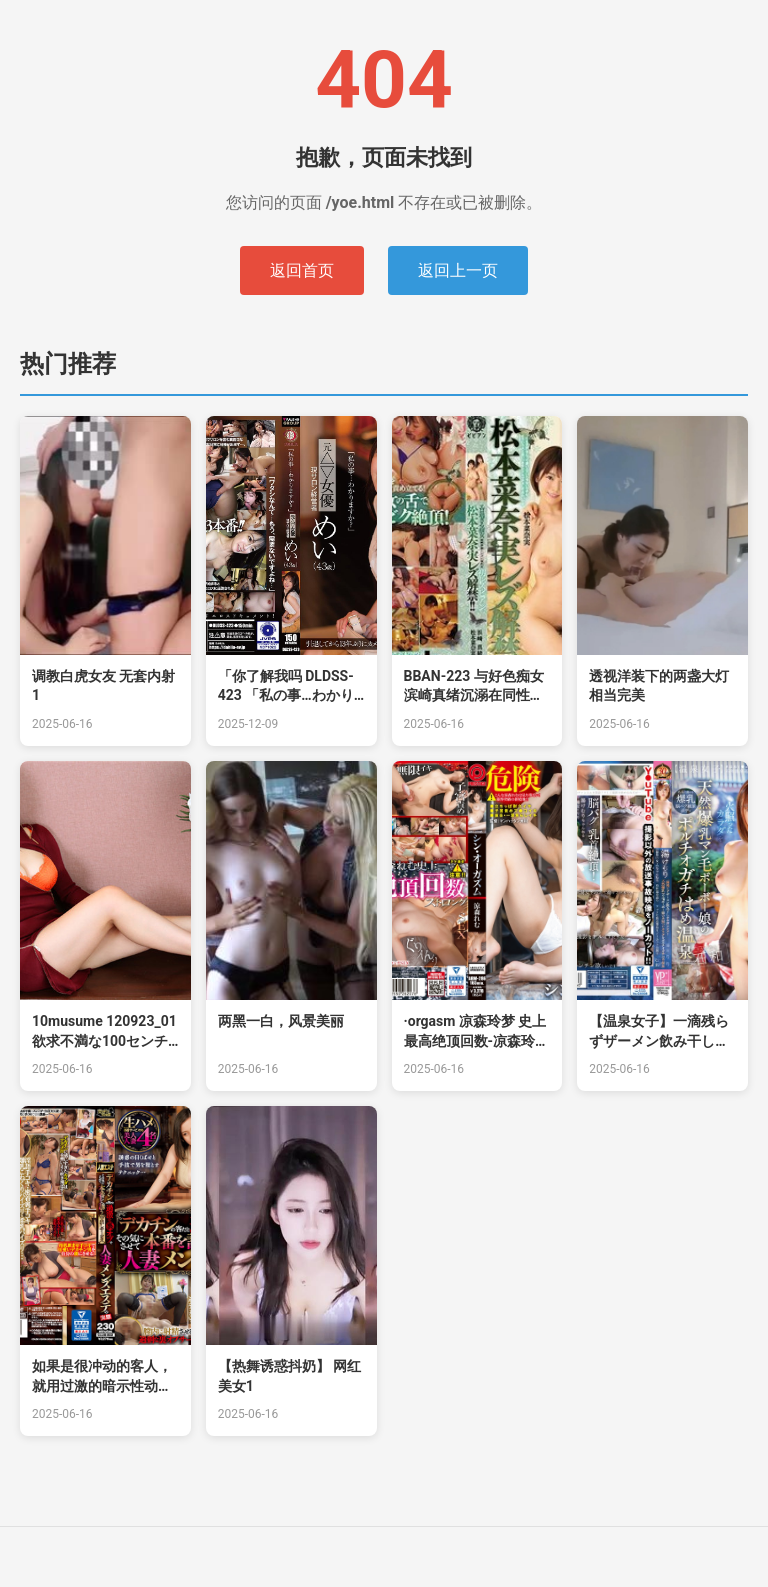 This screenshot has width=768, height=1587. What do you see at coordinates (288, 687) in the screenshot?
I see `「你了解我吗 DLDSS-423 「私の事…わかりますか？」元△▽女優 現サロン経営者 めい DLDSS-423` at bounding box center [288, 687].